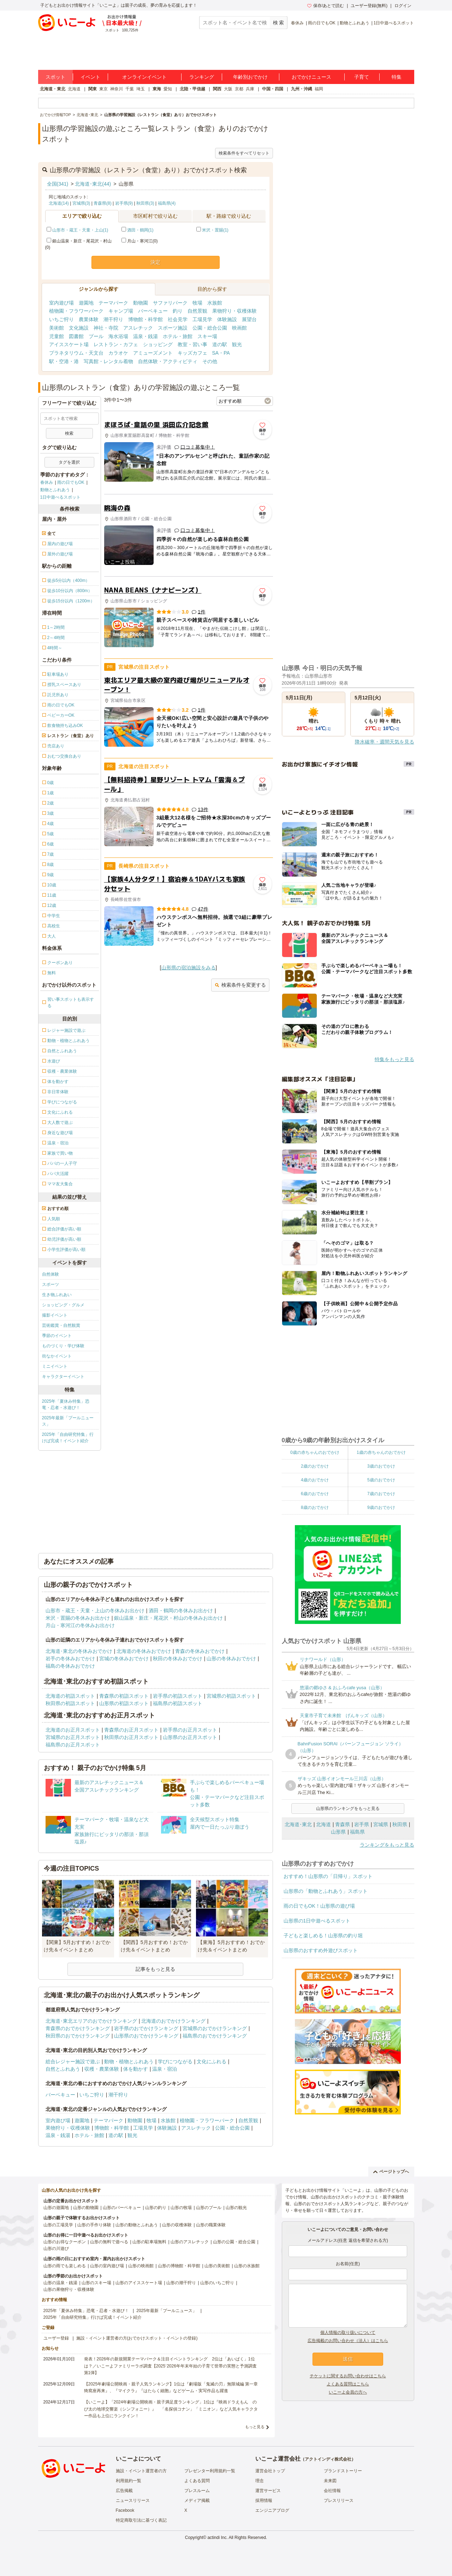 Image resolution: width=452 pixels, height=2576 pixels. What do you see at coordinates (177, 1703) in the screenshot?
I see `福島県の初詣スポット` at bounding box center [177, 1703].